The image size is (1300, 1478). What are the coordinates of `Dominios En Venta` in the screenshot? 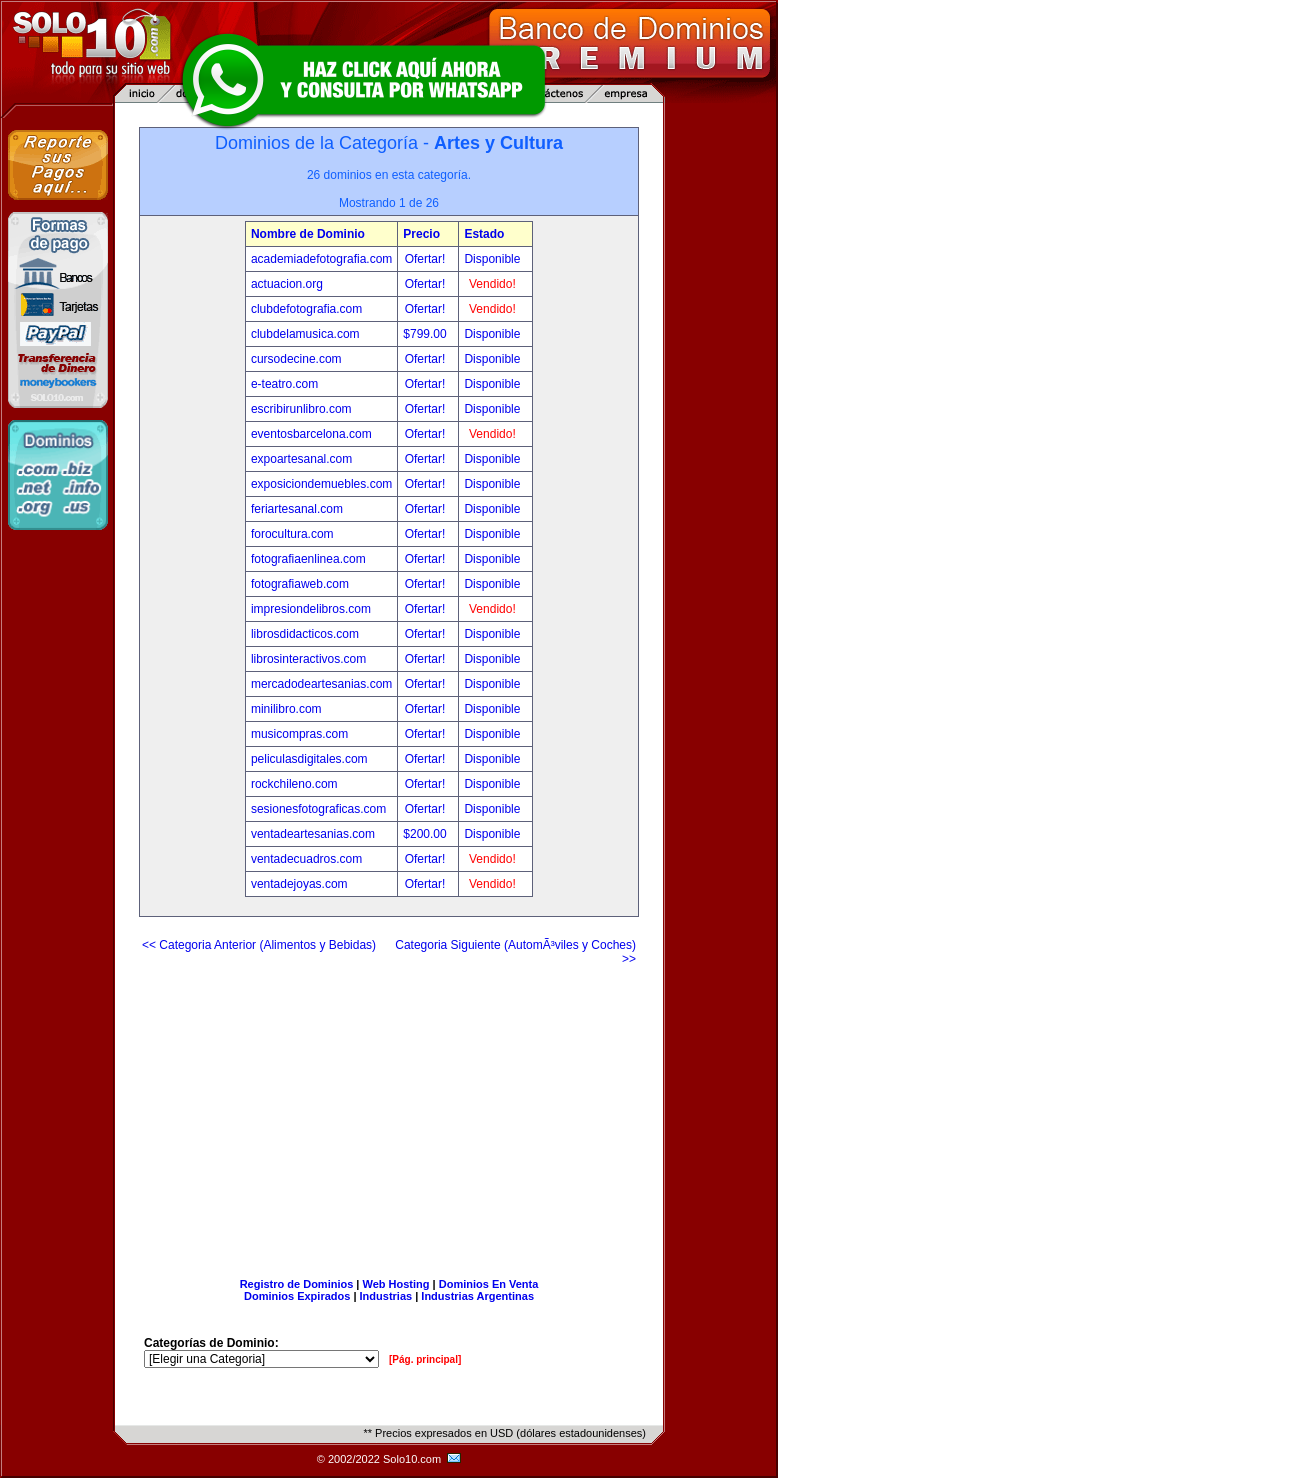 It's located at (489, 1284).